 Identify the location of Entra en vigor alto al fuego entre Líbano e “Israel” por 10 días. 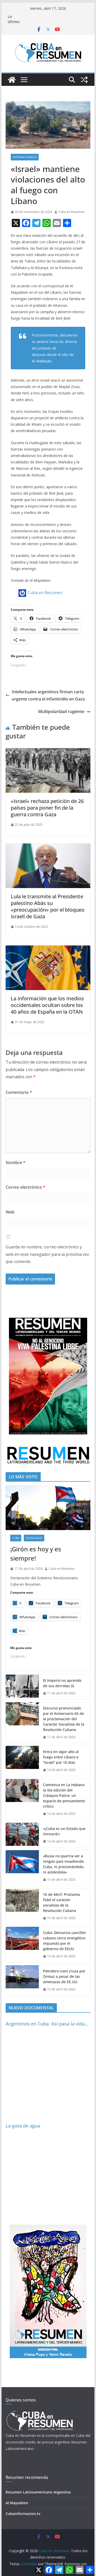
(61, 1757).